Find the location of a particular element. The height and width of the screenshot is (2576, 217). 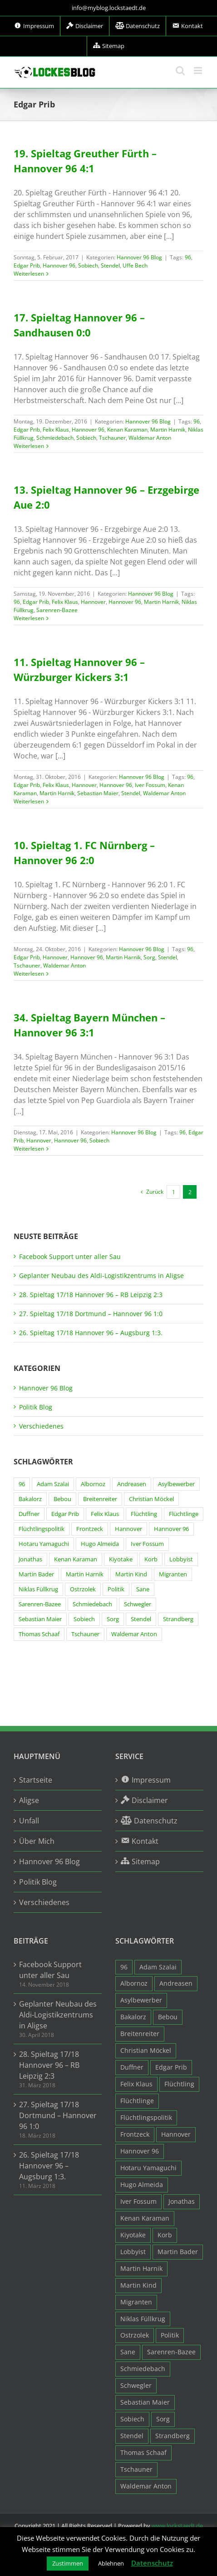

Sorg is located at coordinates (149, 957).